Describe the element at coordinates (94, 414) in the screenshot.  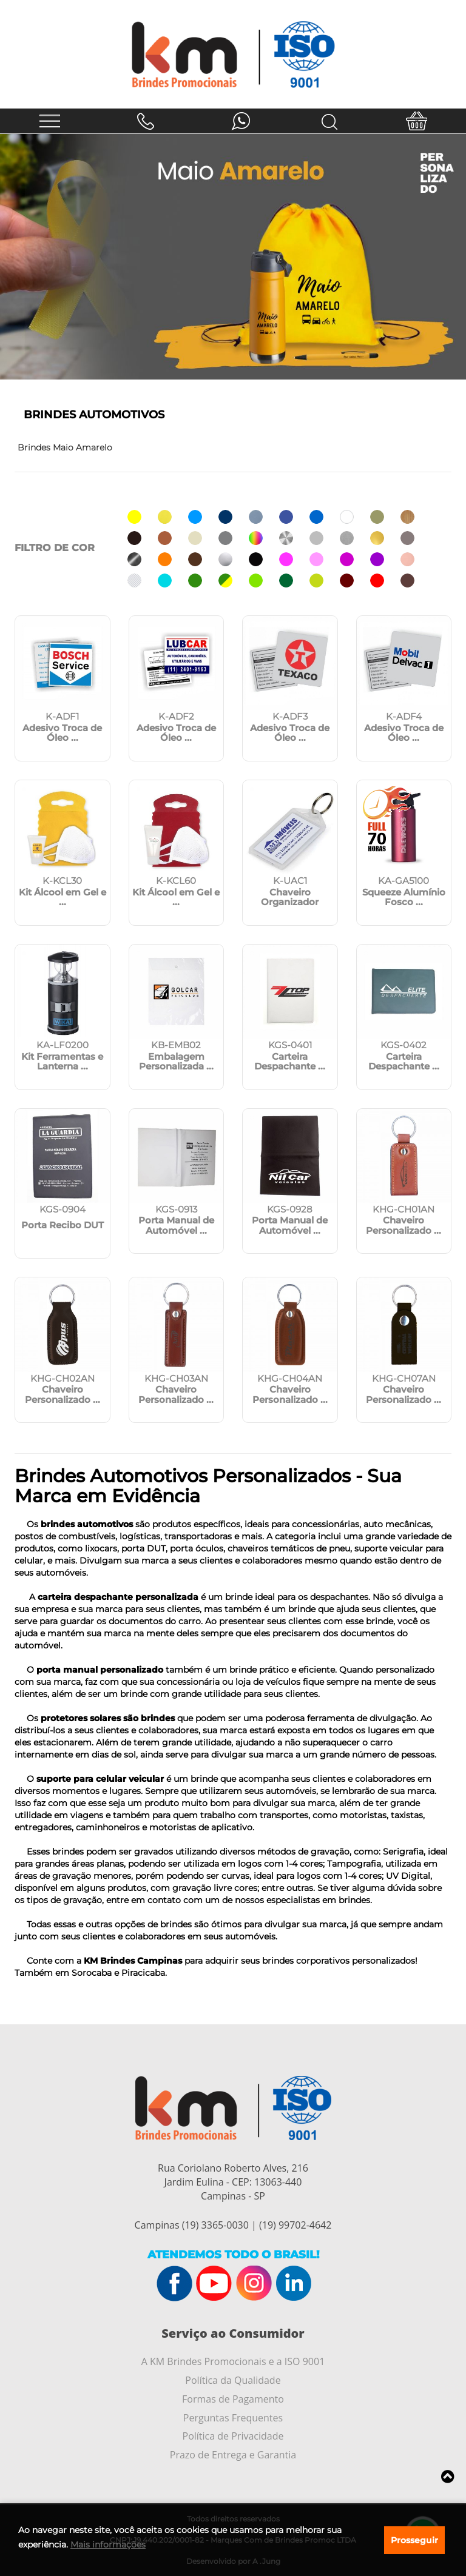
I see `Brindes Automotivos` at that location.